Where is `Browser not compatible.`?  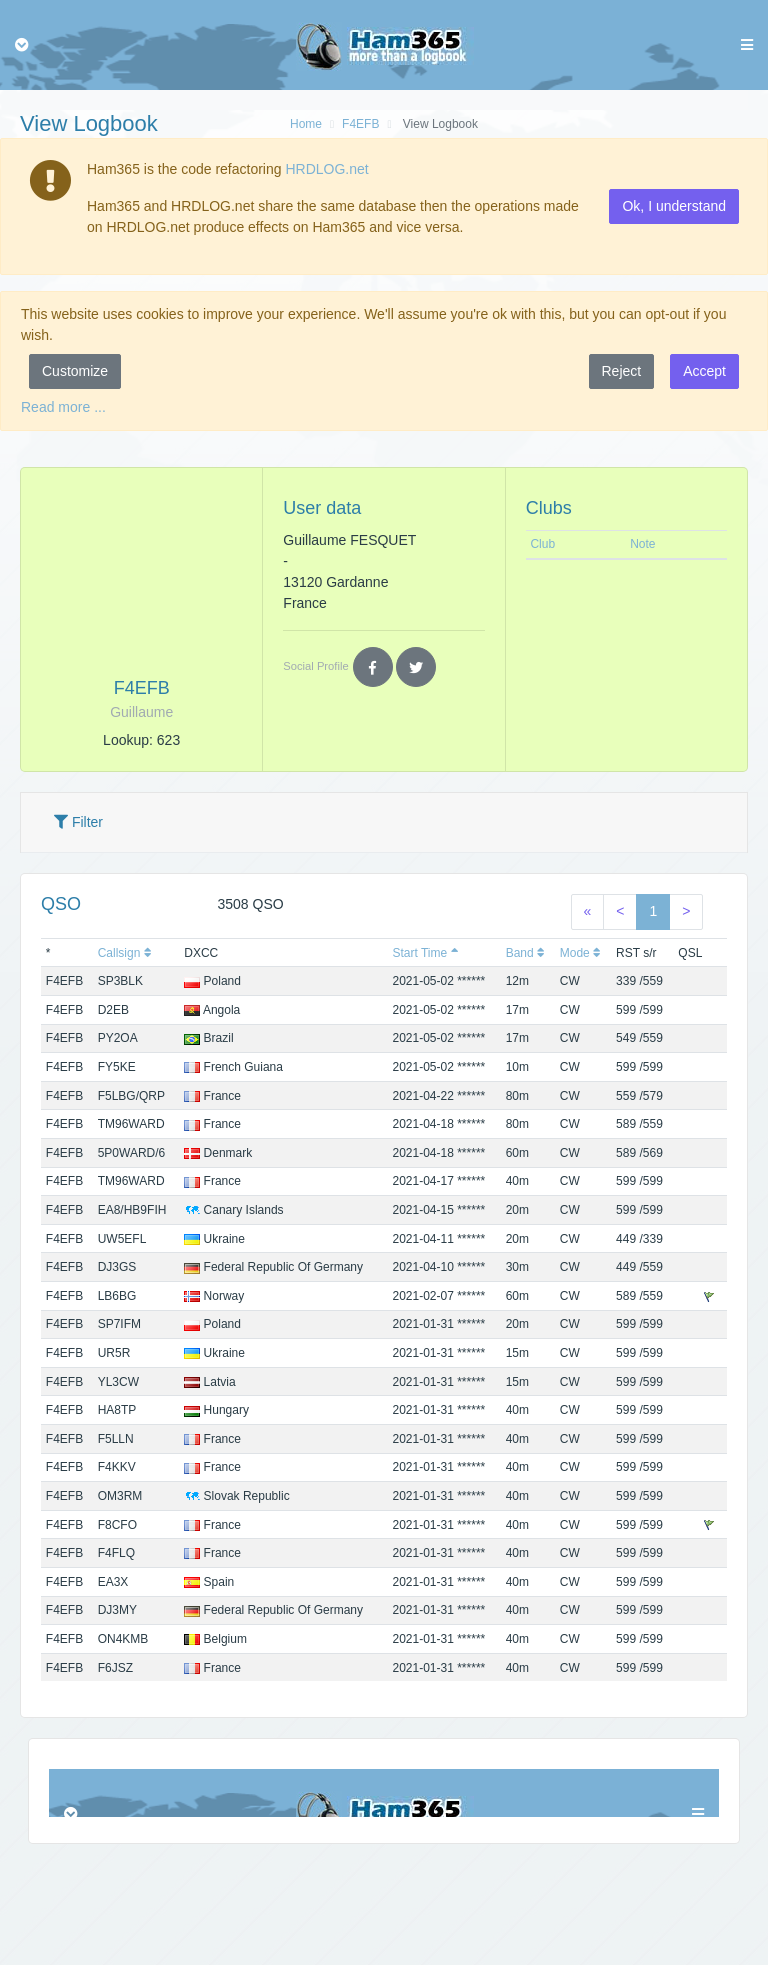 Browser not compatible. is located at coordinates (384, 1793).